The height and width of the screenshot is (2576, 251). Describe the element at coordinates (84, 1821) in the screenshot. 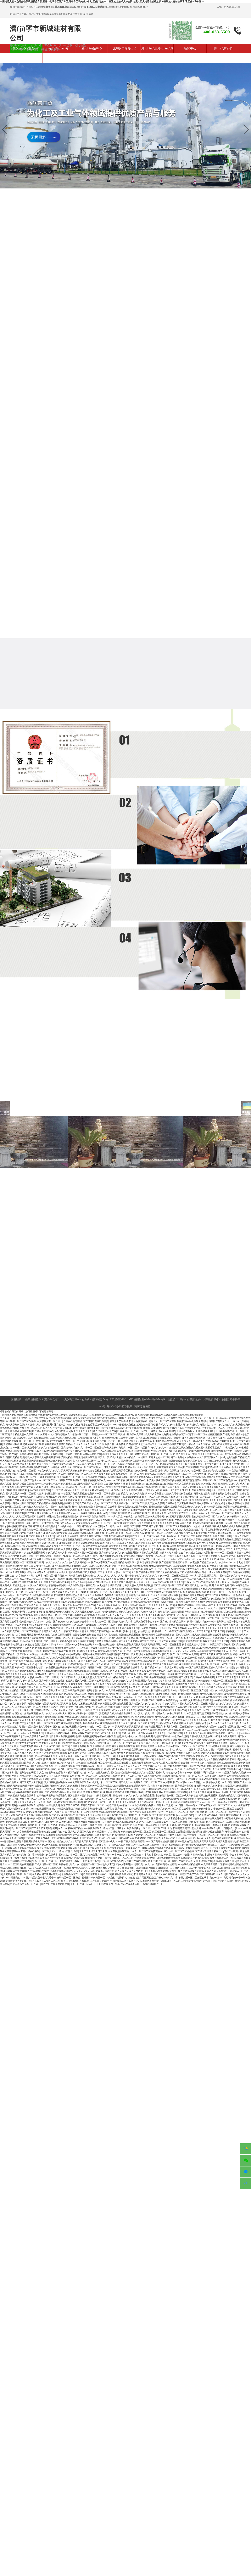

I see `天天操天天操天天操` at that location.